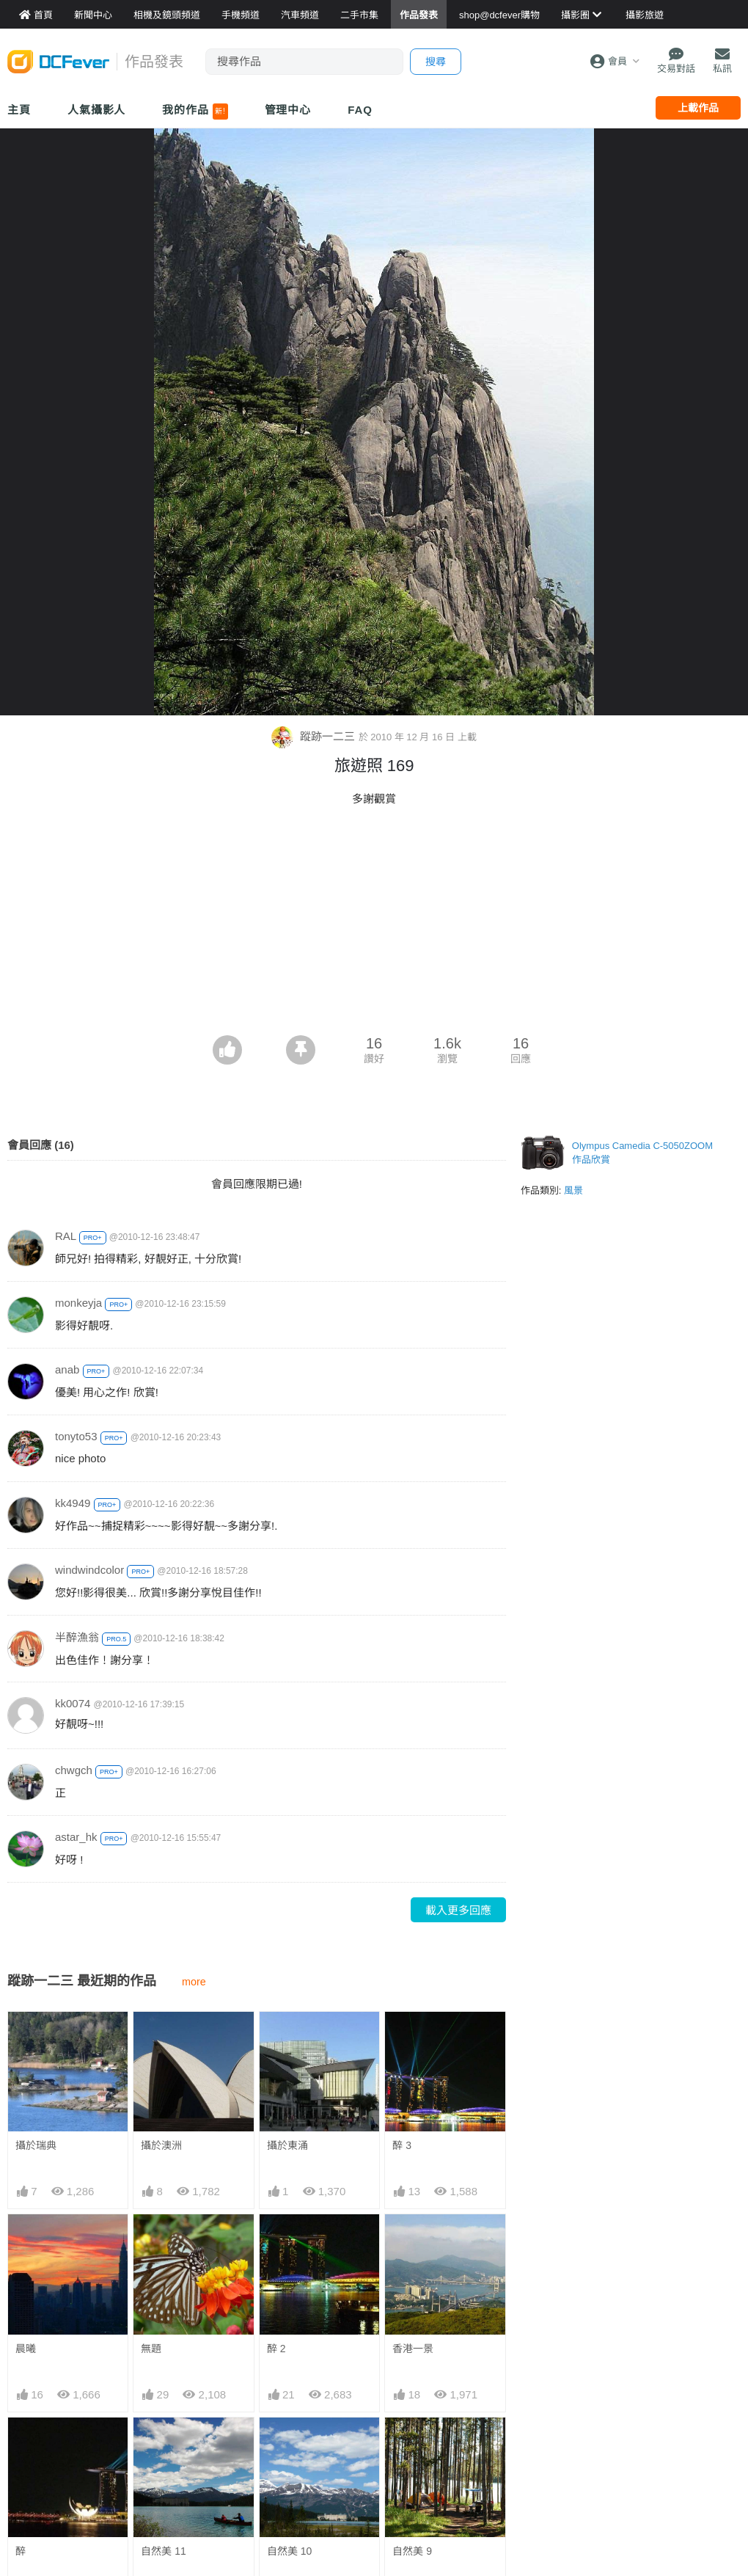  What do you see at coordinates (288, 109) in the screenshot?
I see `管理中心` at bounding box center [288, 109].